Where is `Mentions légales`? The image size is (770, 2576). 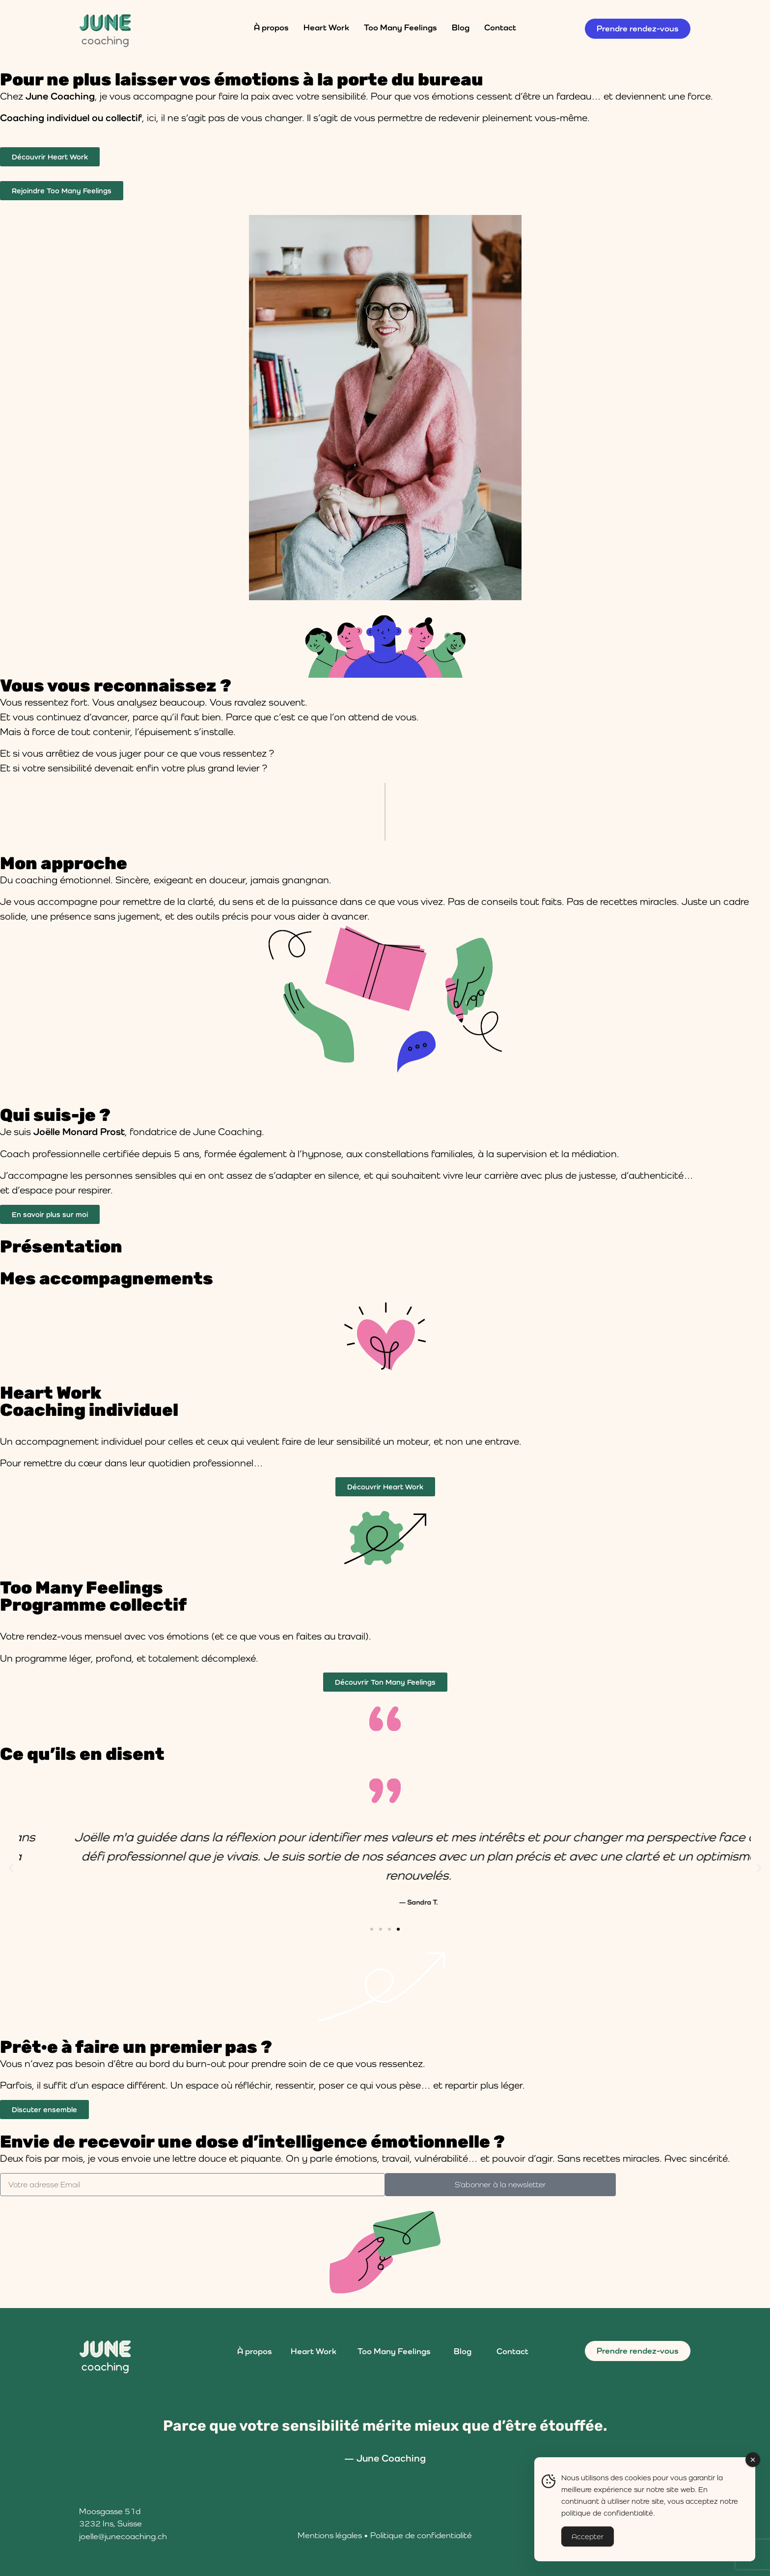 Mentions légales is located at coordinates (330, 2535).